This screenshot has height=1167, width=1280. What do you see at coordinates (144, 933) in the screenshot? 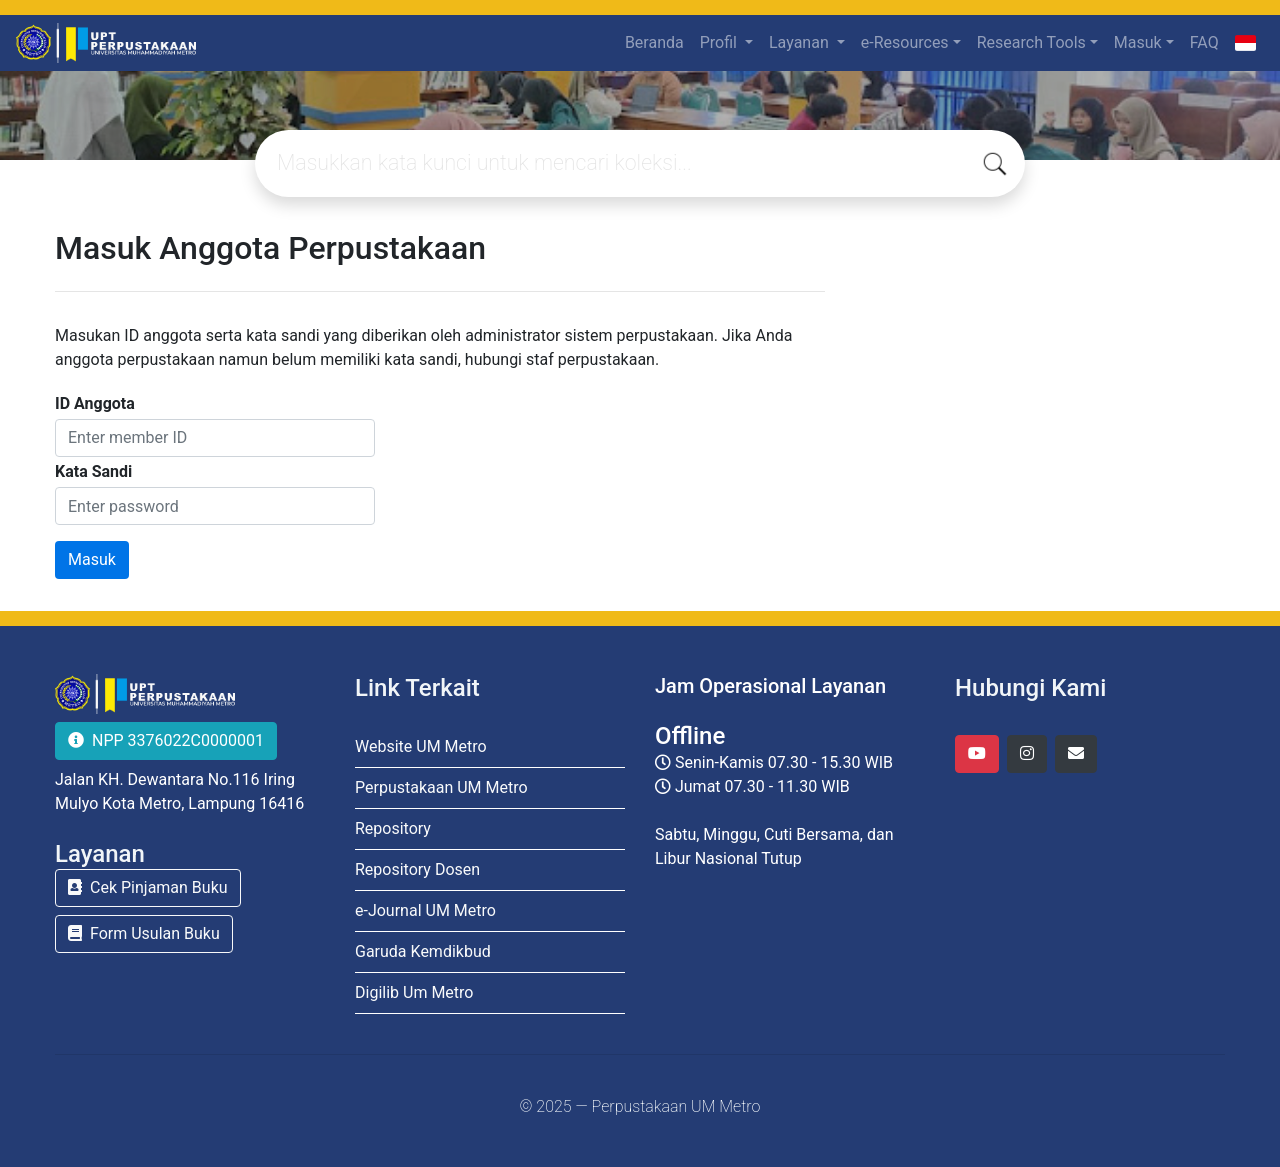
I see `Form Usulan Buku` at bounding box center [144, 933].